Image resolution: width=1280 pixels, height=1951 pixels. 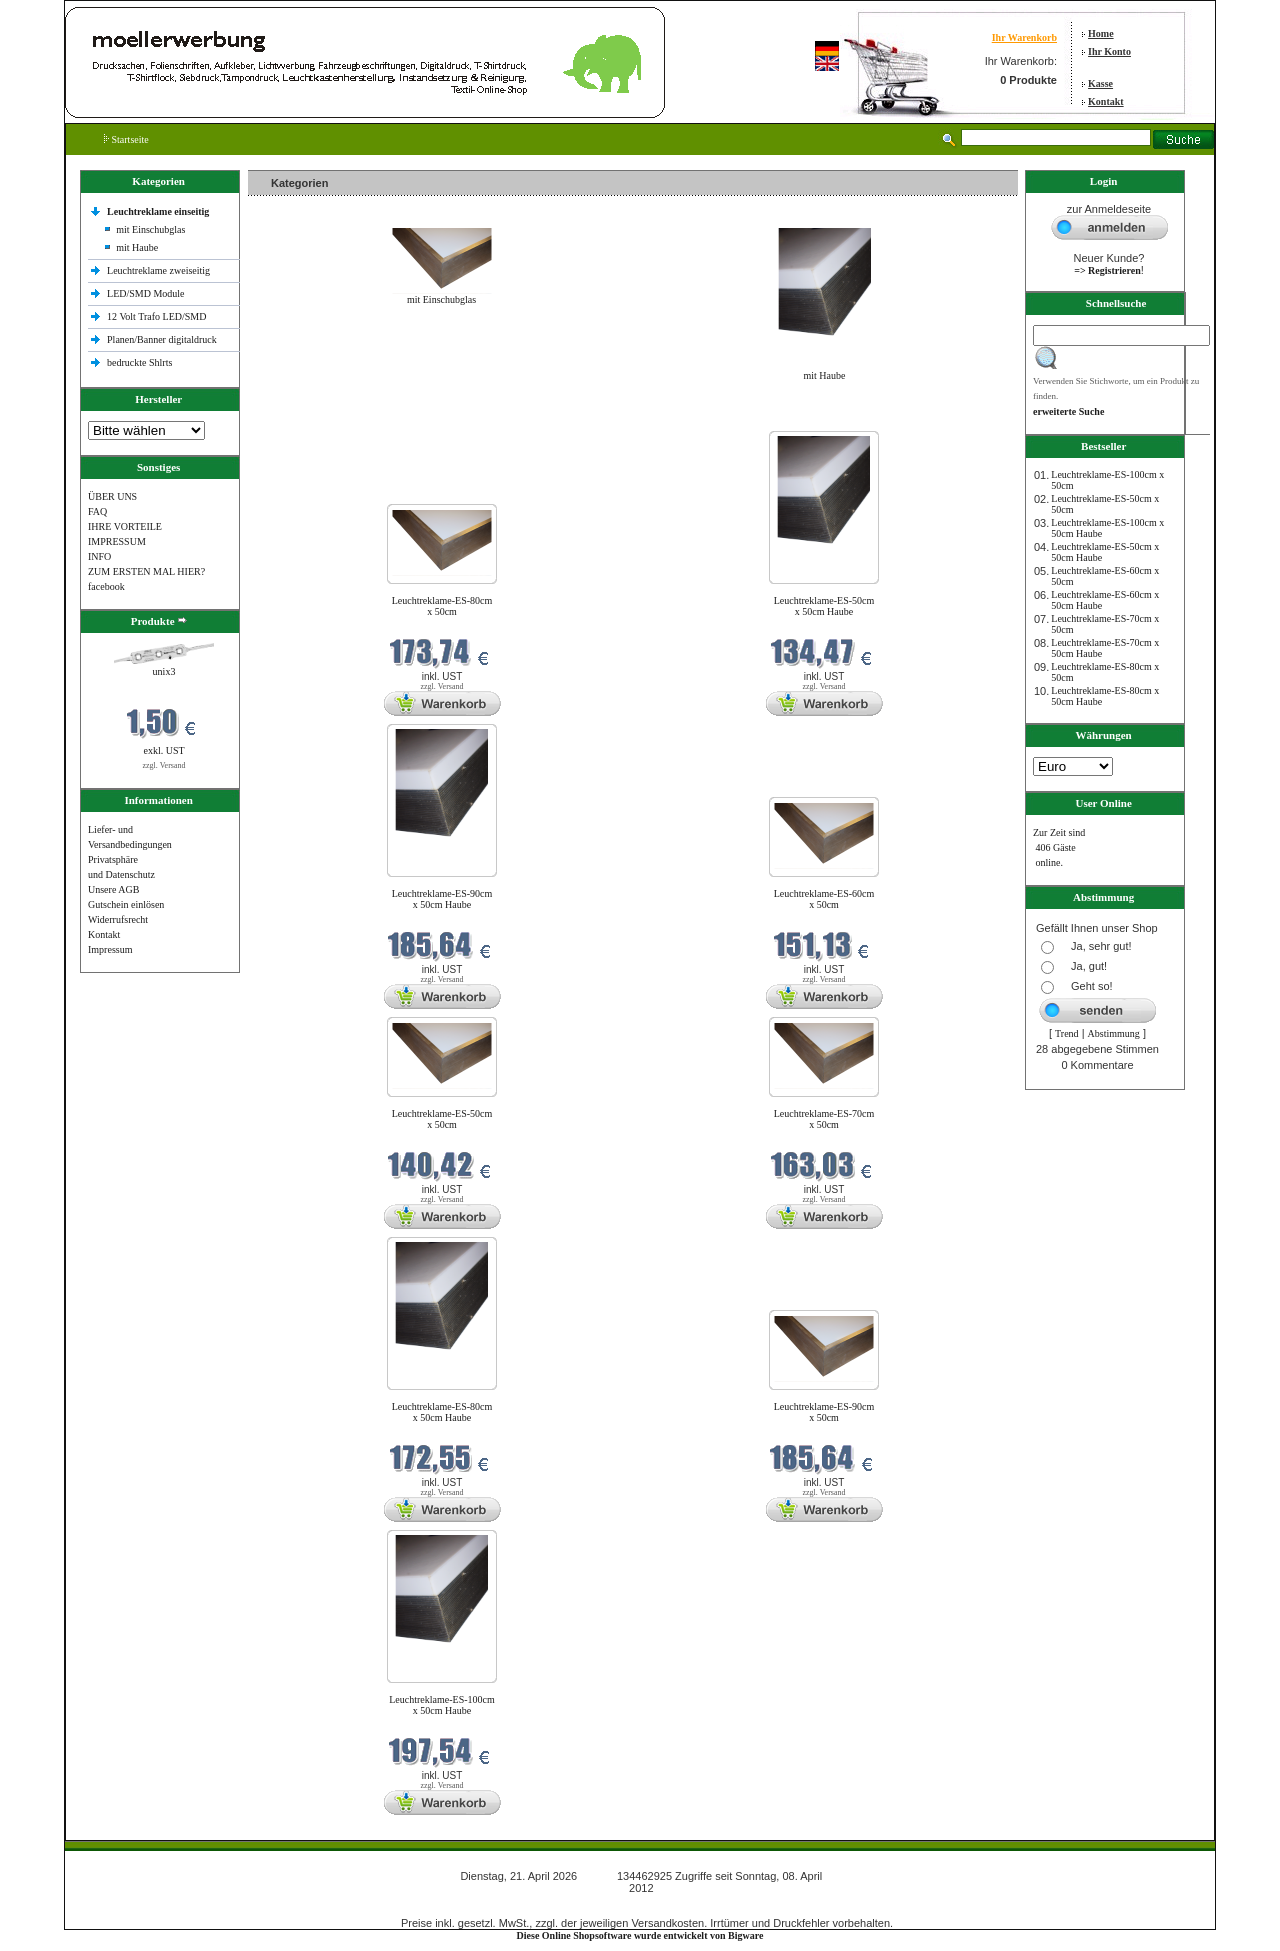 What do you see at coordinates (150, 229) in the screenshot?
I see `mit Einschubglas` at bounding box center [150, 229].